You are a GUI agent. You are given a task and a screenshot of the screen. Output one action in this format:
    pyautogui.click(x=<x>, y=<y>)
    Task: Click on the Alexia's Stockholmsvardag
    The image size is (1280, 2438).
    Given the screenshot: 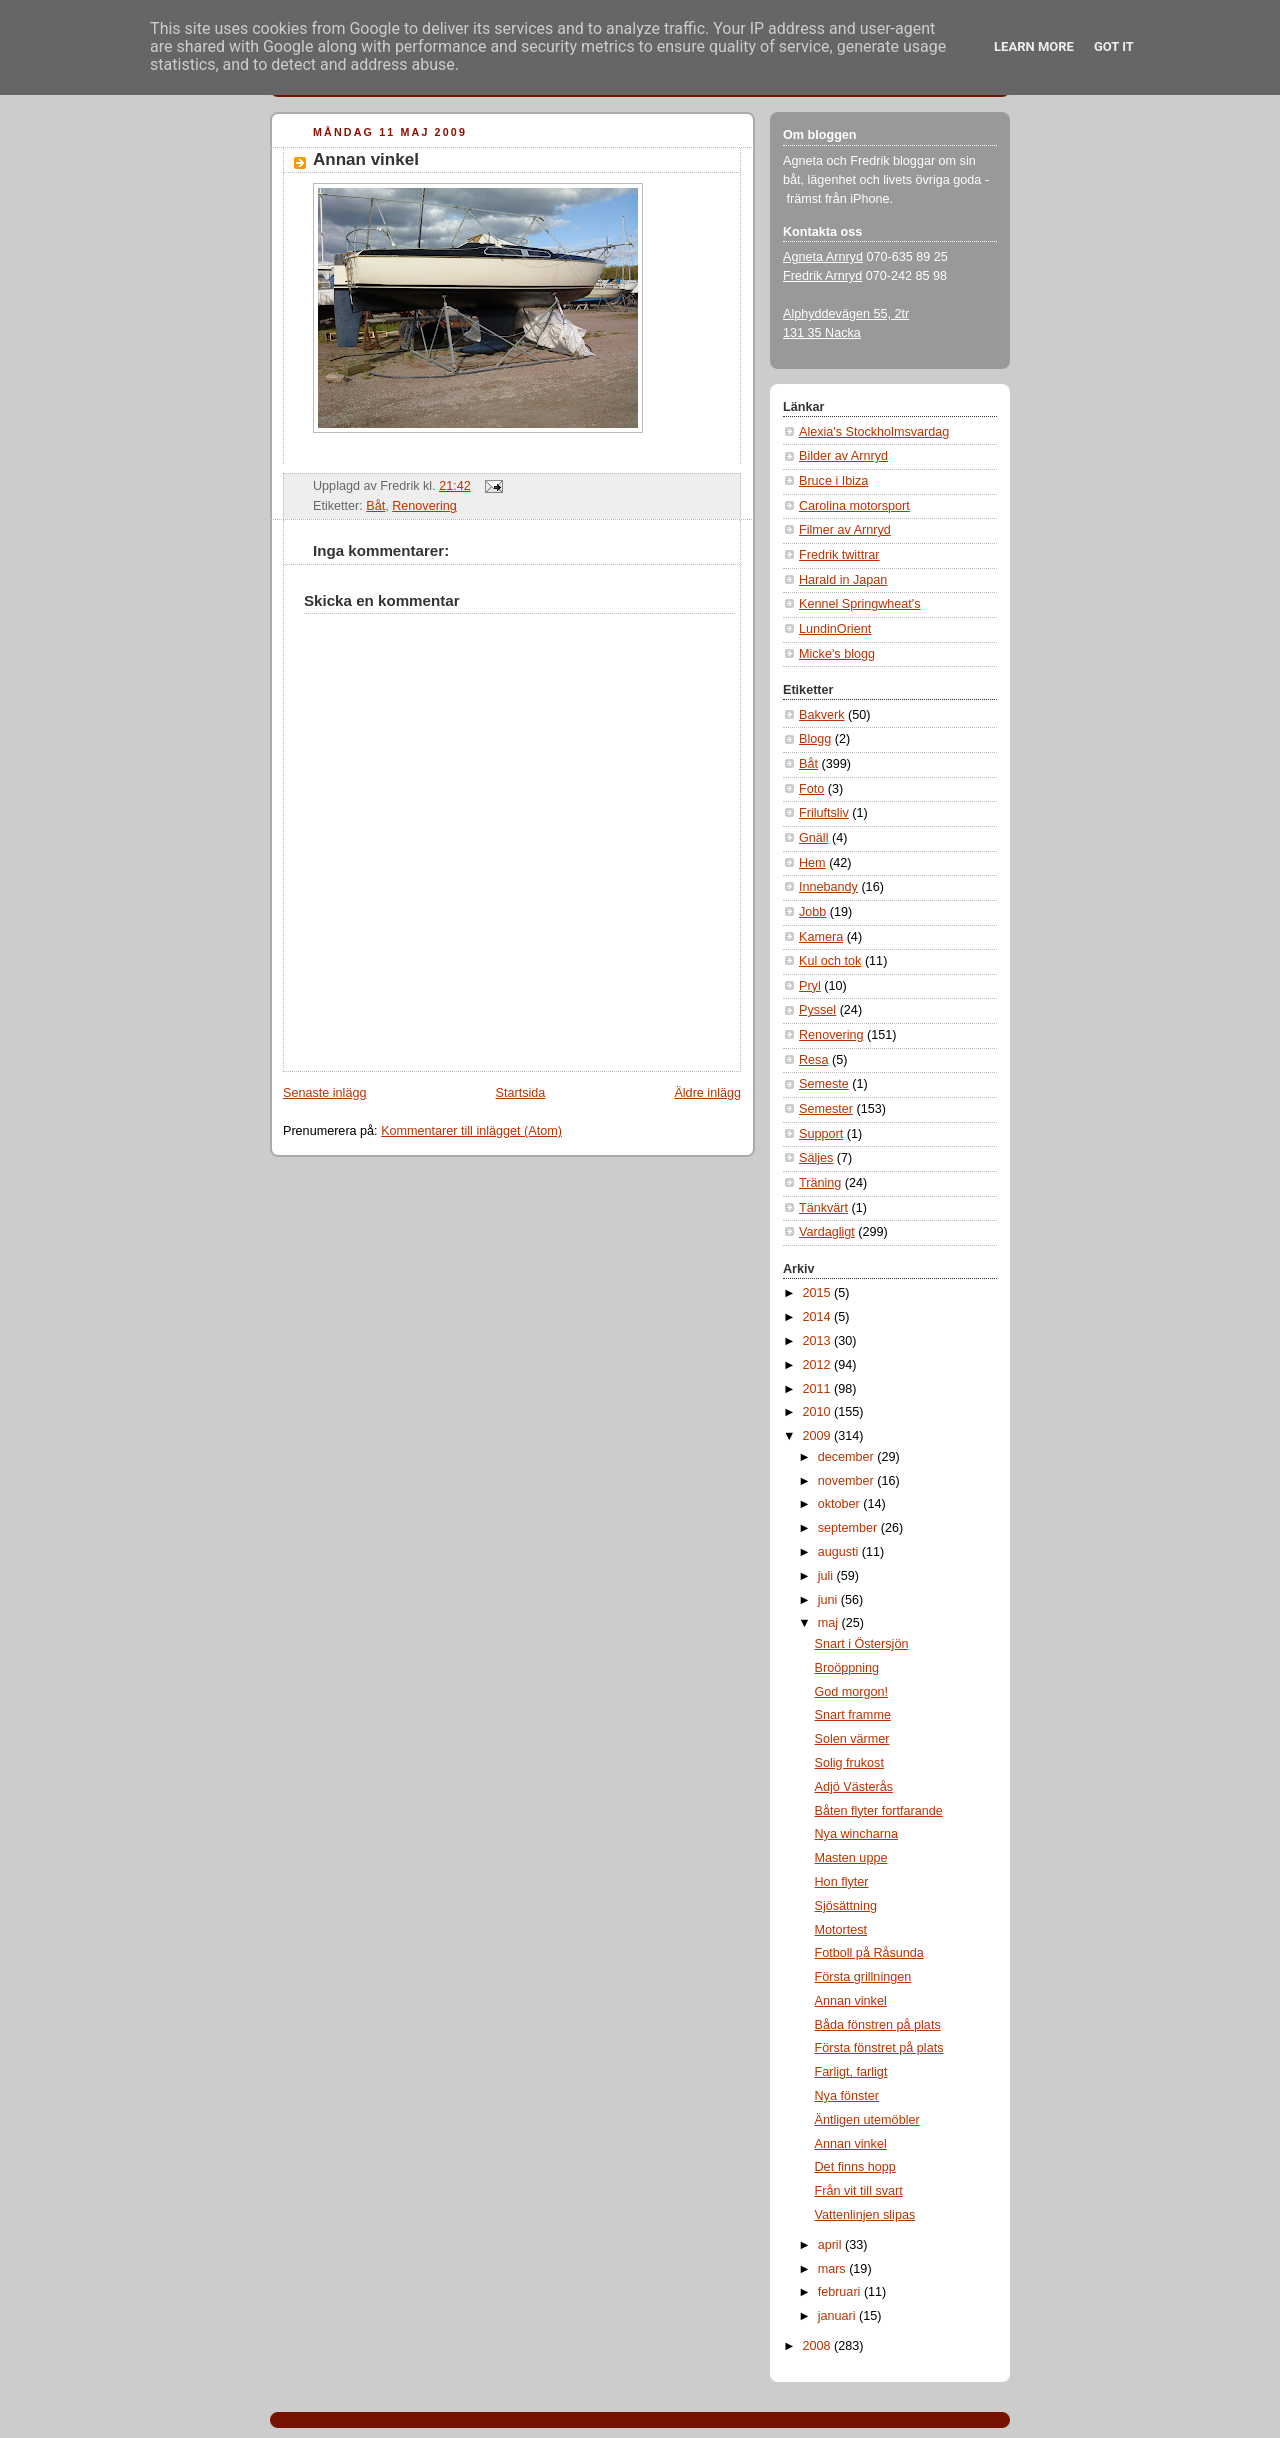 What is the action you would take?
    pyautogui.click(x=874, y=432)
    